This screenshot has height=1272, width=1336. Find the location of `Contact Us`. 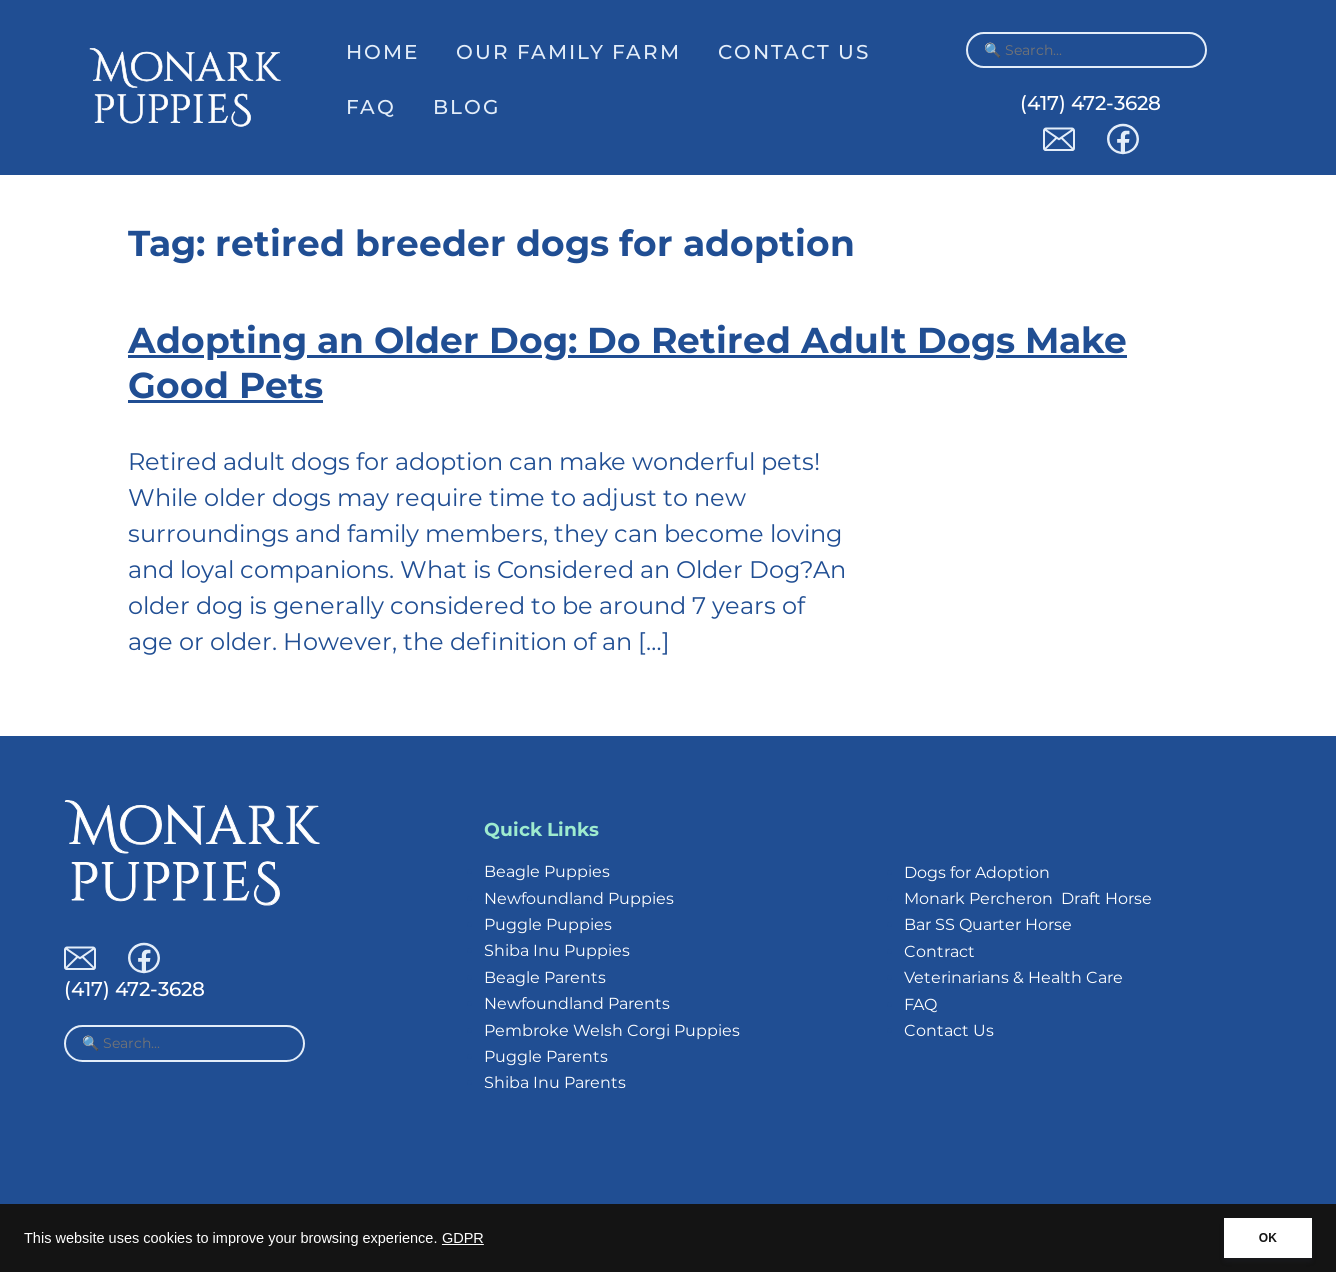

Contact Us is located at coordinates (794, 52).